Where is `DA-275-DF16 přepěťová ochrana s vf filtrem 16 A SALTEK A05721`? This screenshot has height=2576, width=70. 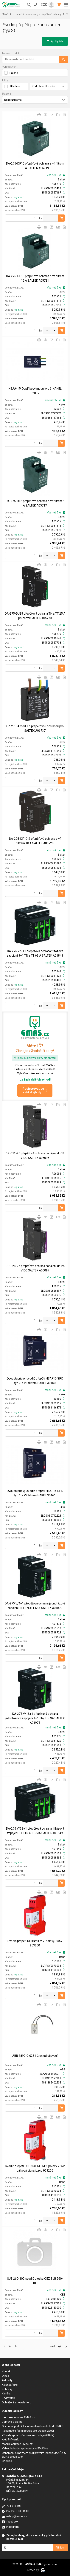 DA-275-DF16 přepěťová ochrana s vf filtrem 16 A SALTEK A05721 is located at coordinates (35, 278).